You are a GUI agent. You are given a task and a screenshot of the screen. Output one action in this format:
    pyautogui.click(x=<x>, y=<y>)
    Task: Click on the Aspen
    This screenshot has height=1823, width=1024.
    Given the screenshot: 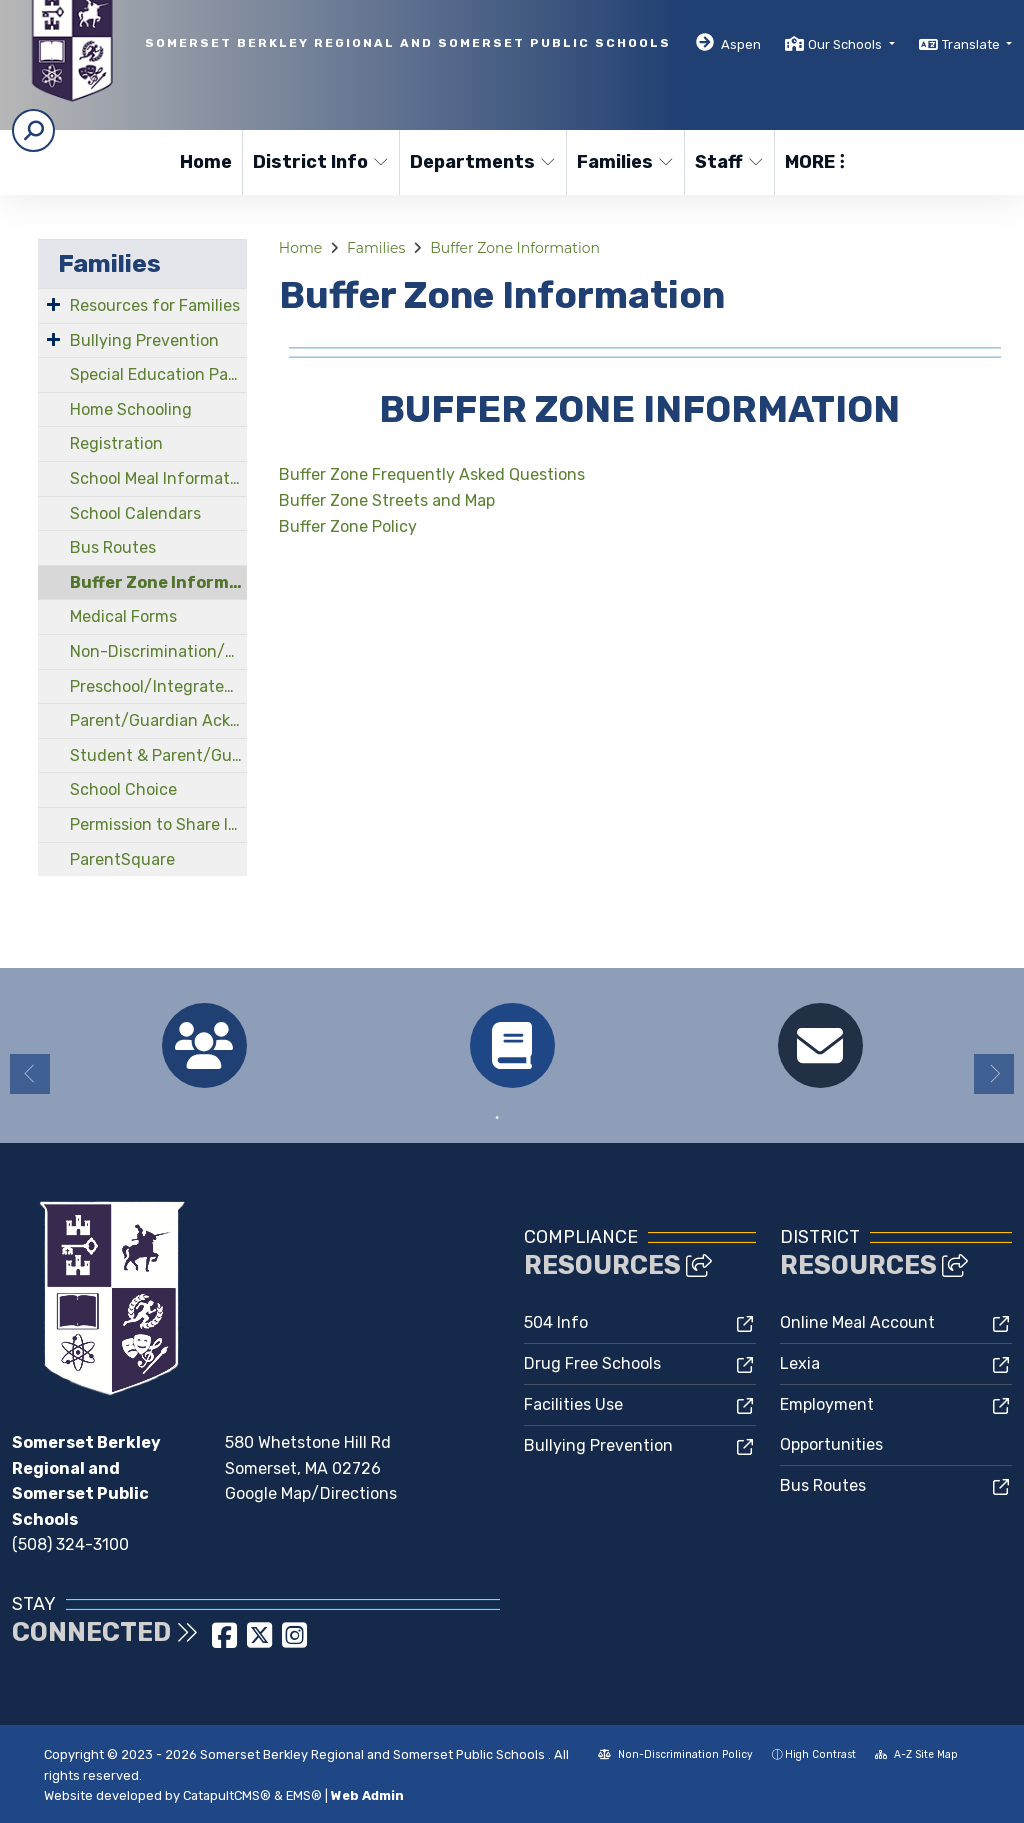 What is the action you would take?
    pyautogui.click(x=741, y=44)
    